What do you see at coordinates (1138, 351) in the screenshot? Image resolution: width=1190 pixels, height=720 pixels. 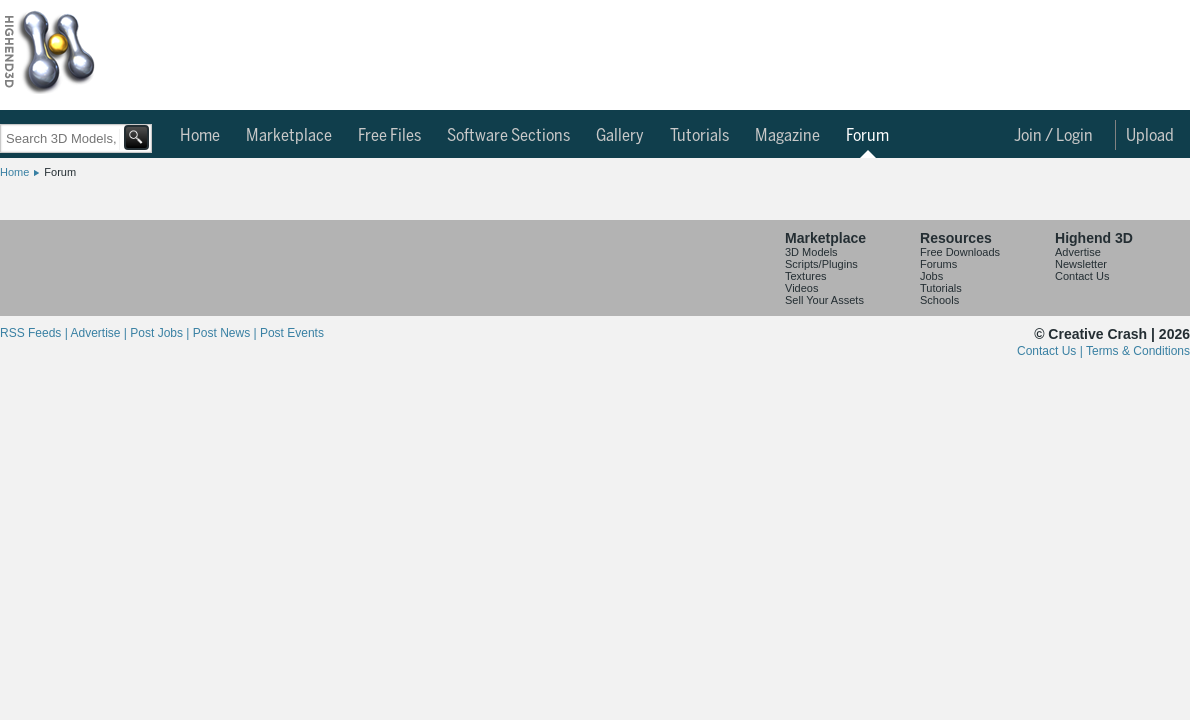 I see `Terms & Conditions` at bounding box center [1138, 351].